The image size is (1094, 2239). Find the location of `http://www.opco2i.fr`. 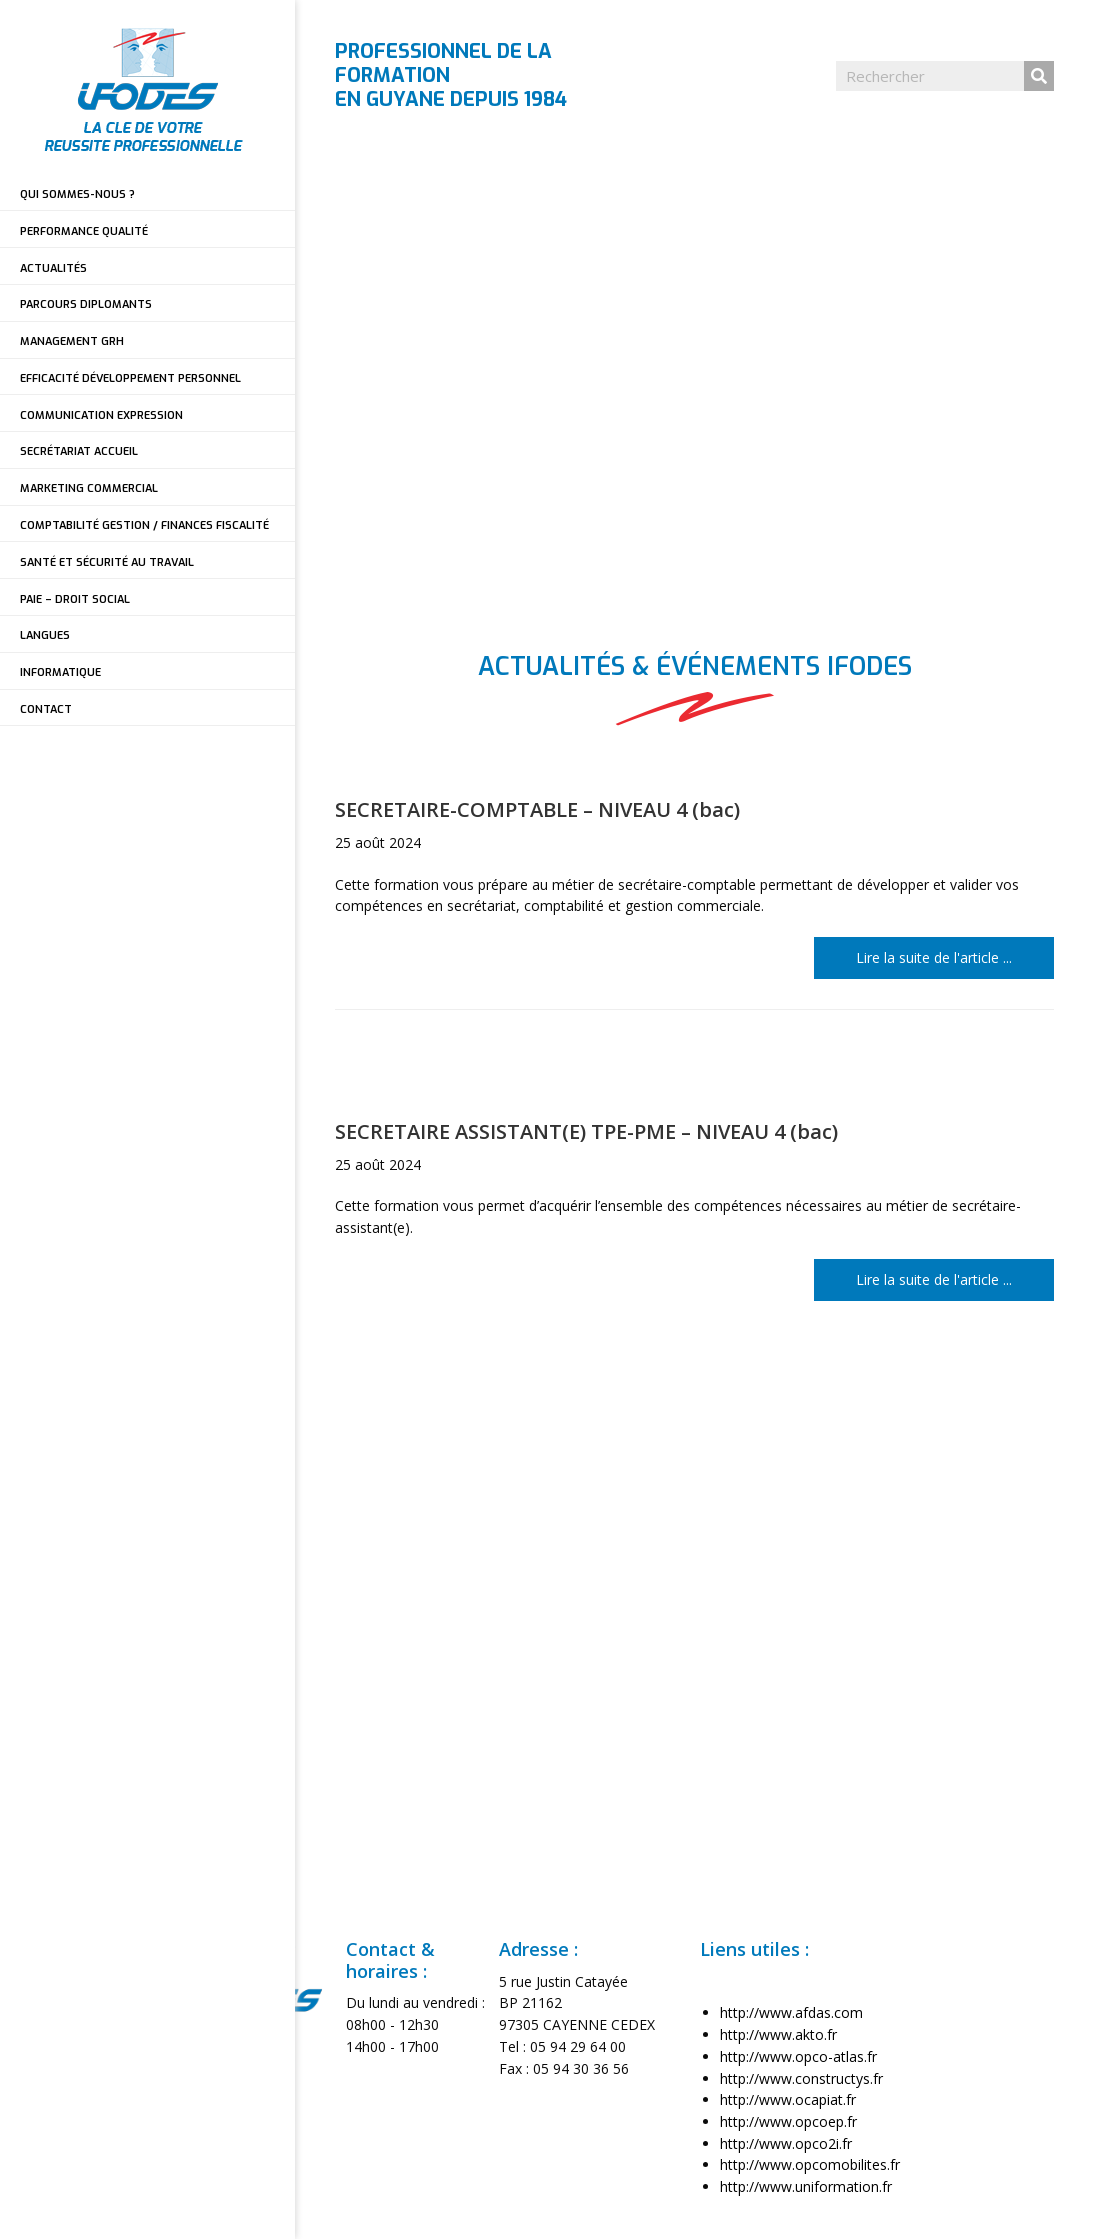

http://www.opco2i.fr is located at coordinates (786, 2143).